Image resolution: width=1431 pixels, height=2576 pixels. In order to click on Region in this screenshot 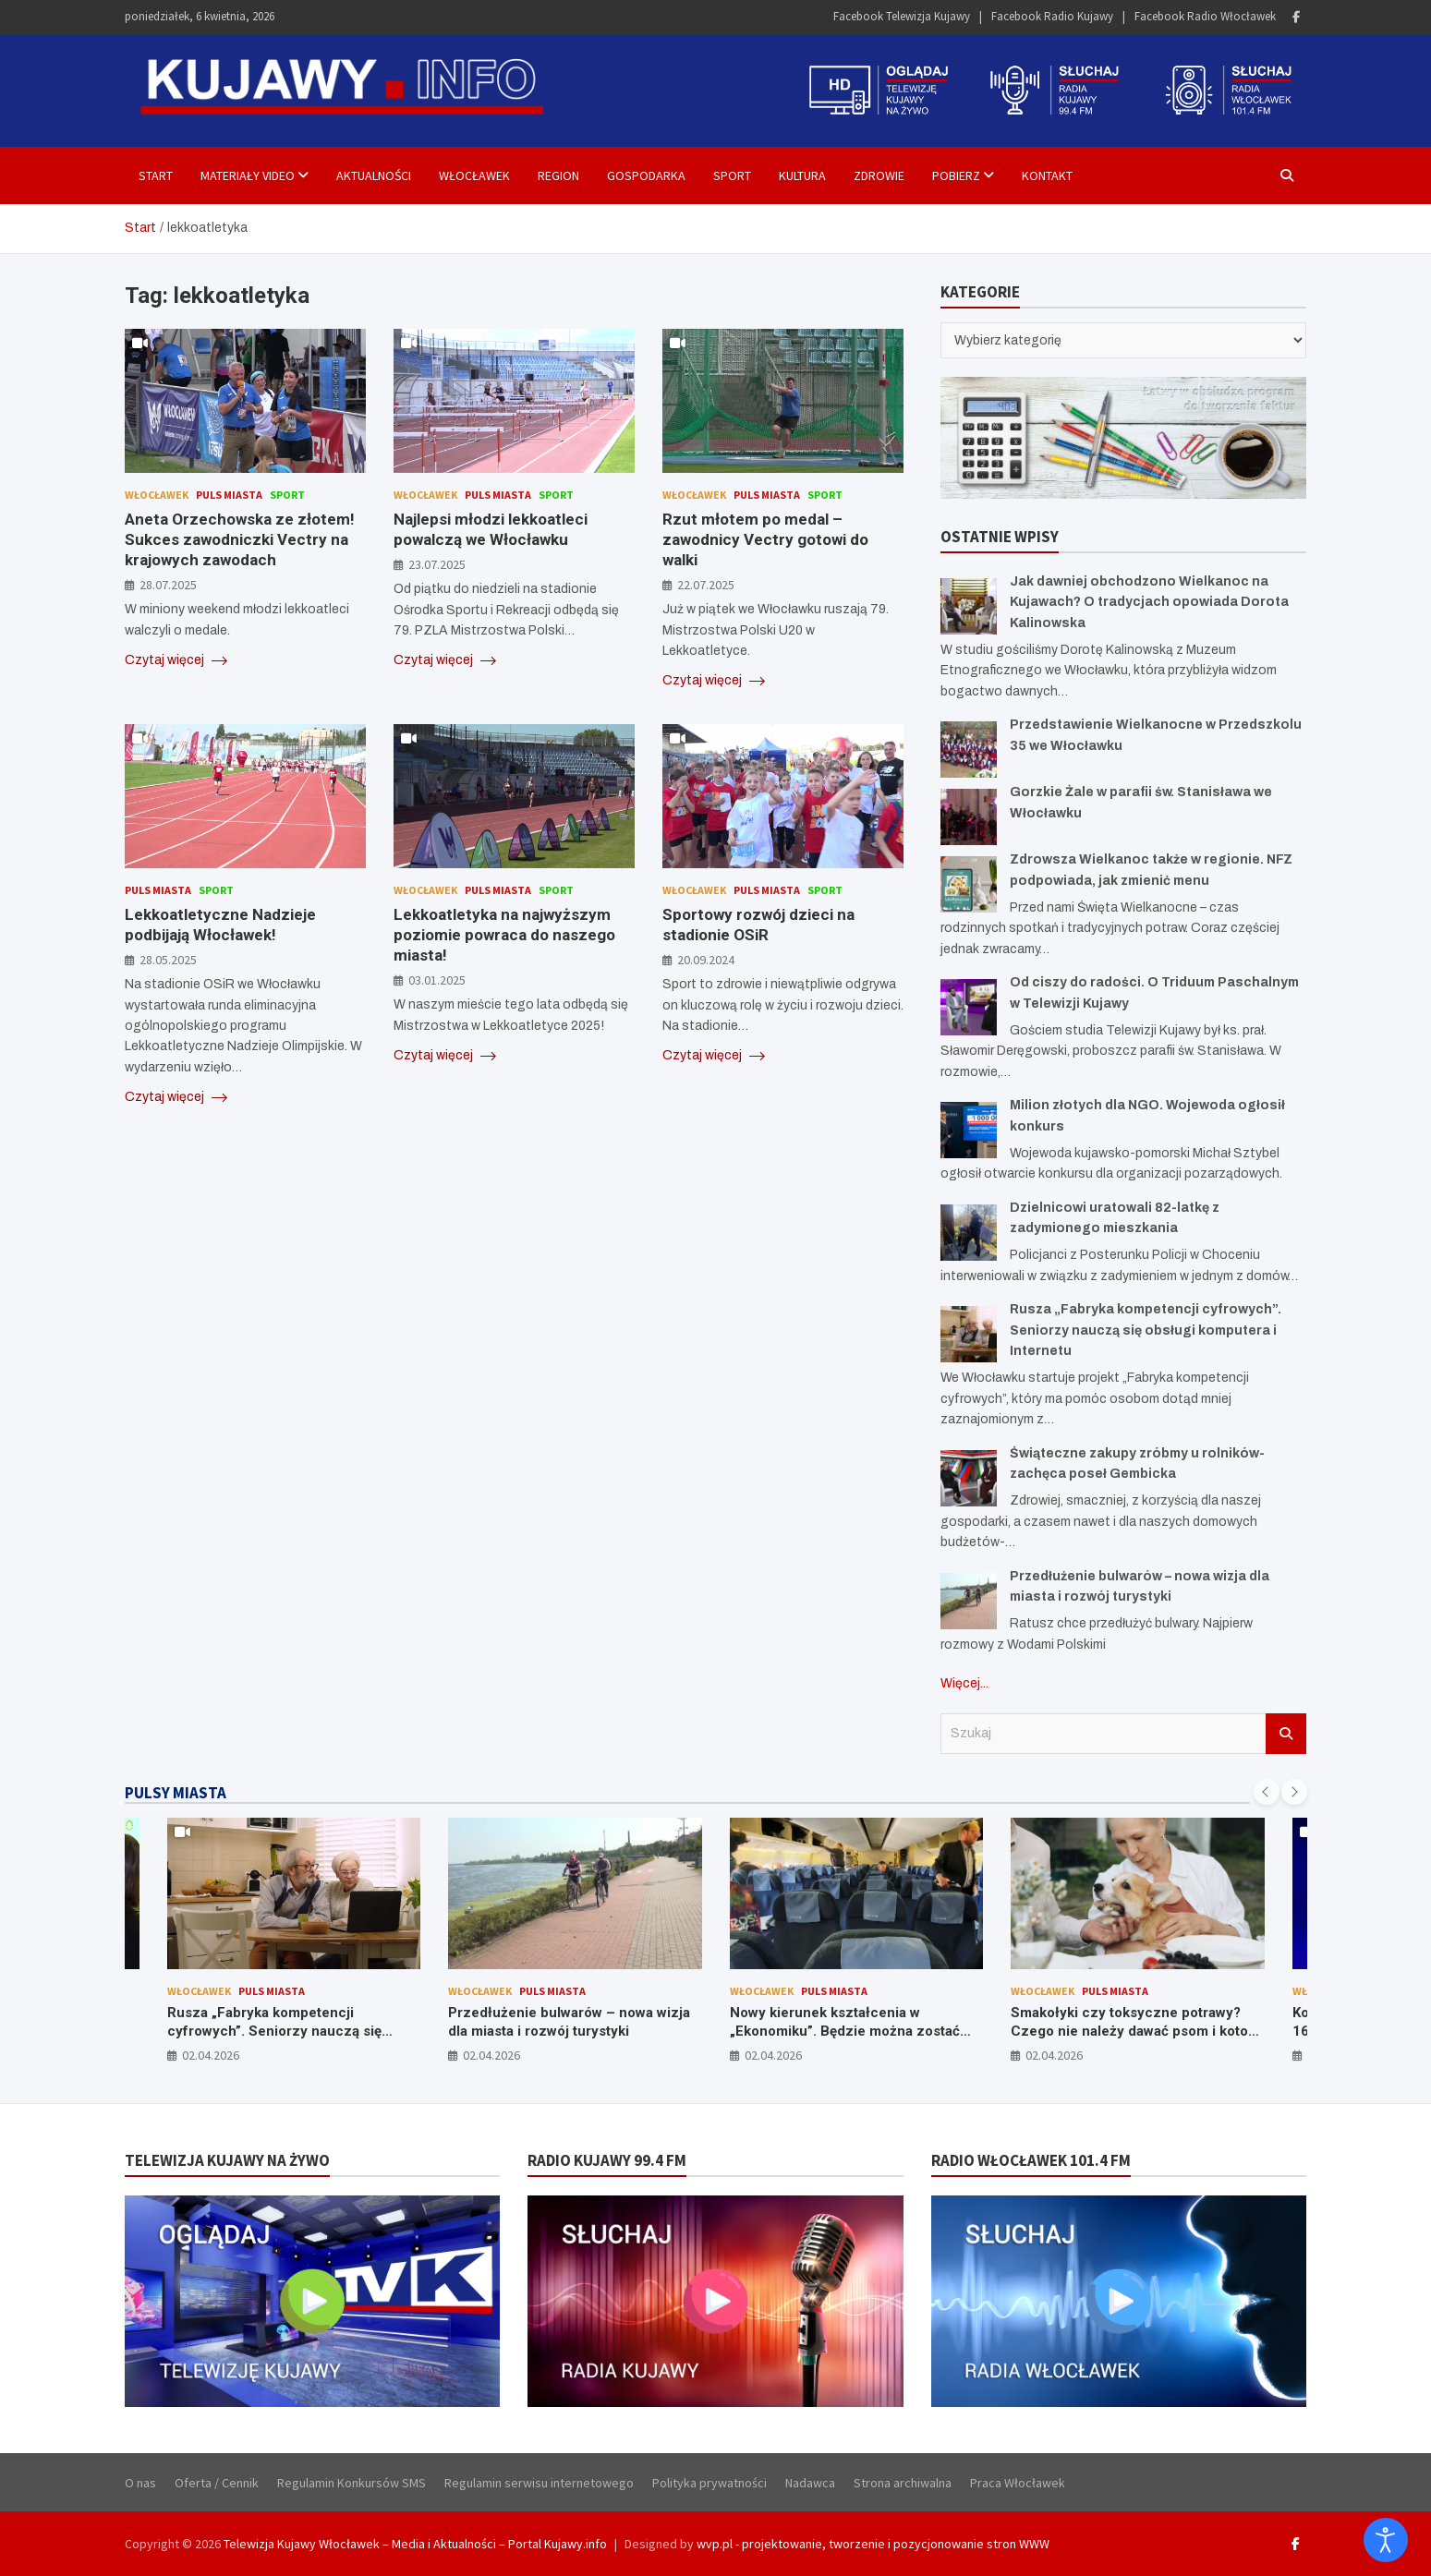, I will do `click(558, 175)`.